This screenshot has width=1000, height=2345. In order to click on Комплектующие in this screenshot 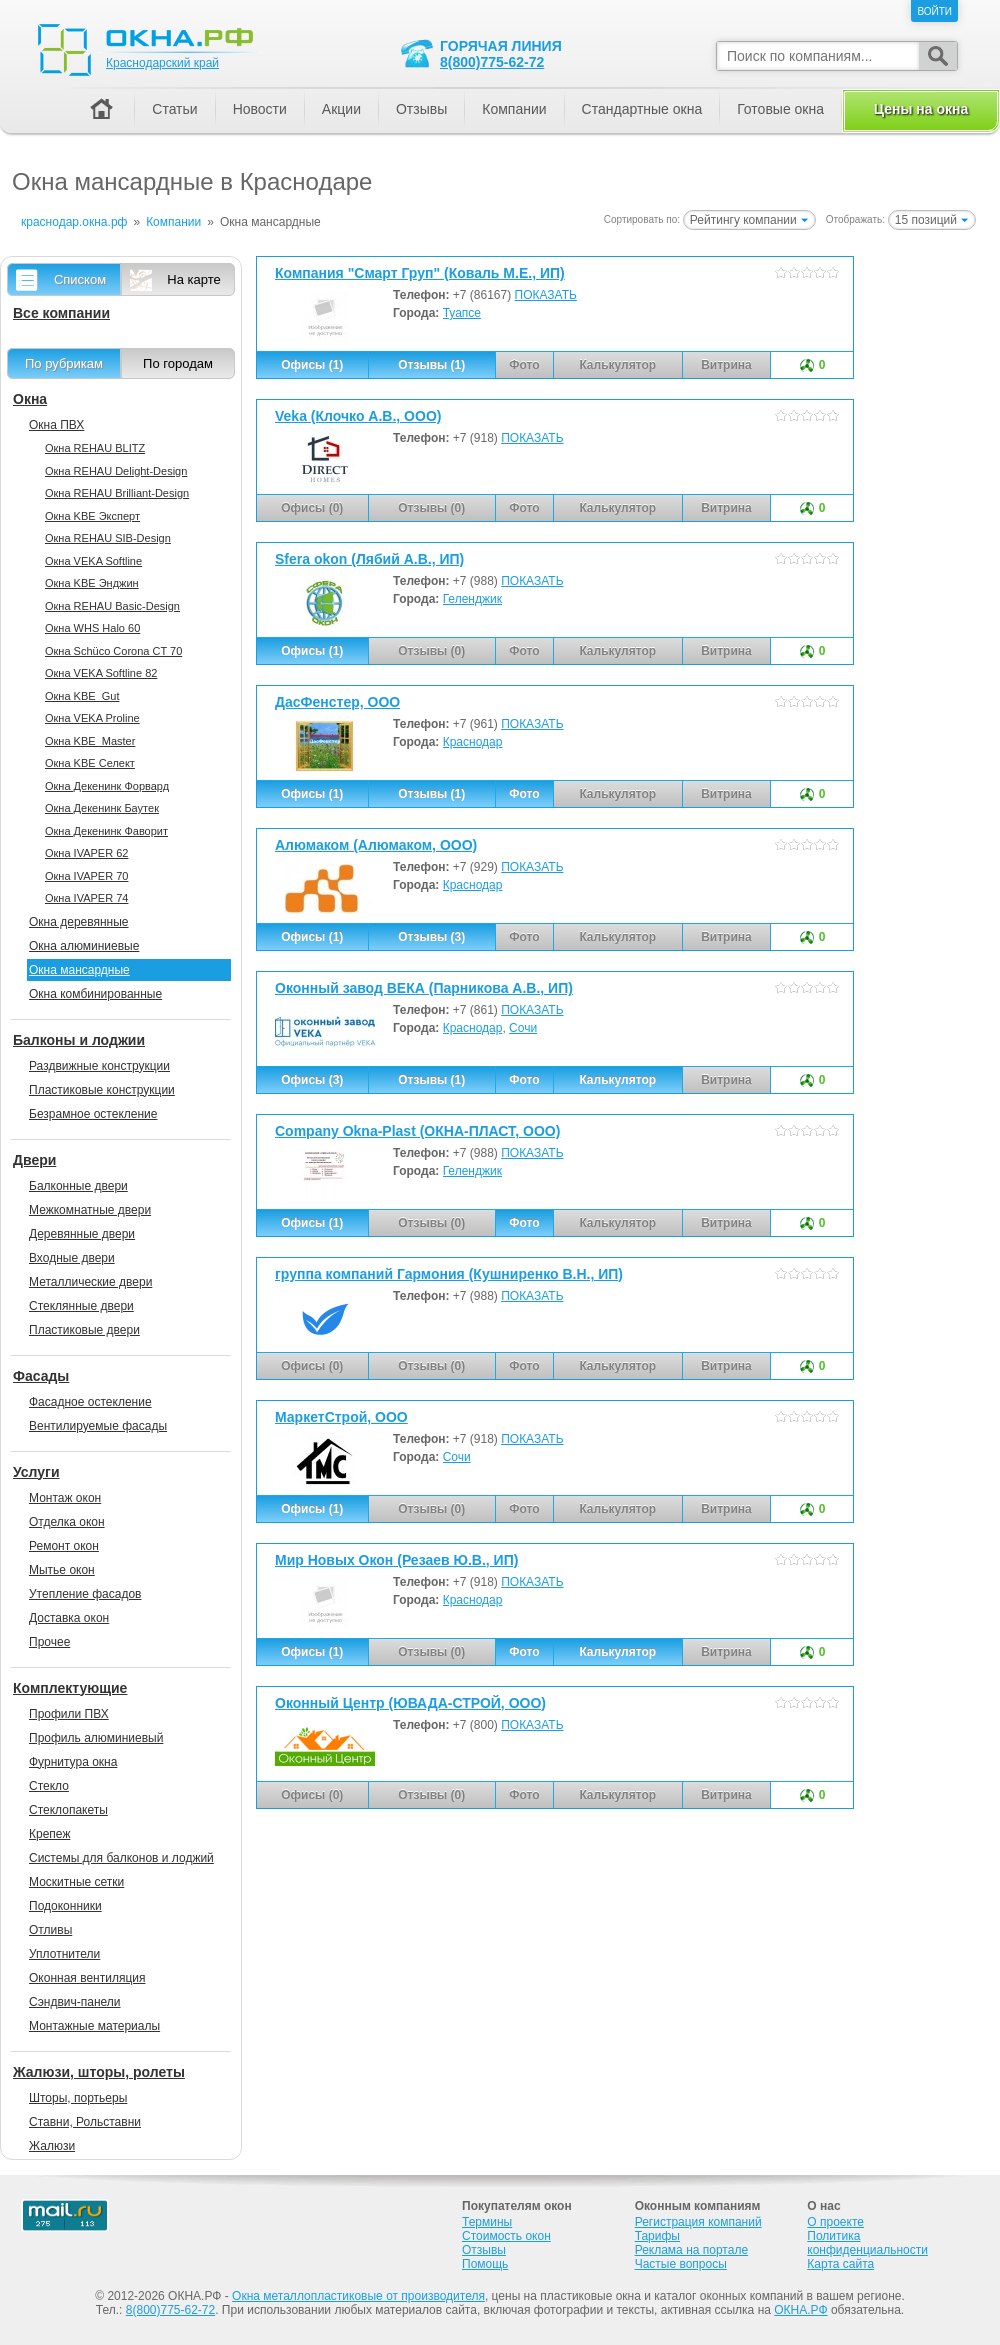, I will do `click(70, 1688)`.